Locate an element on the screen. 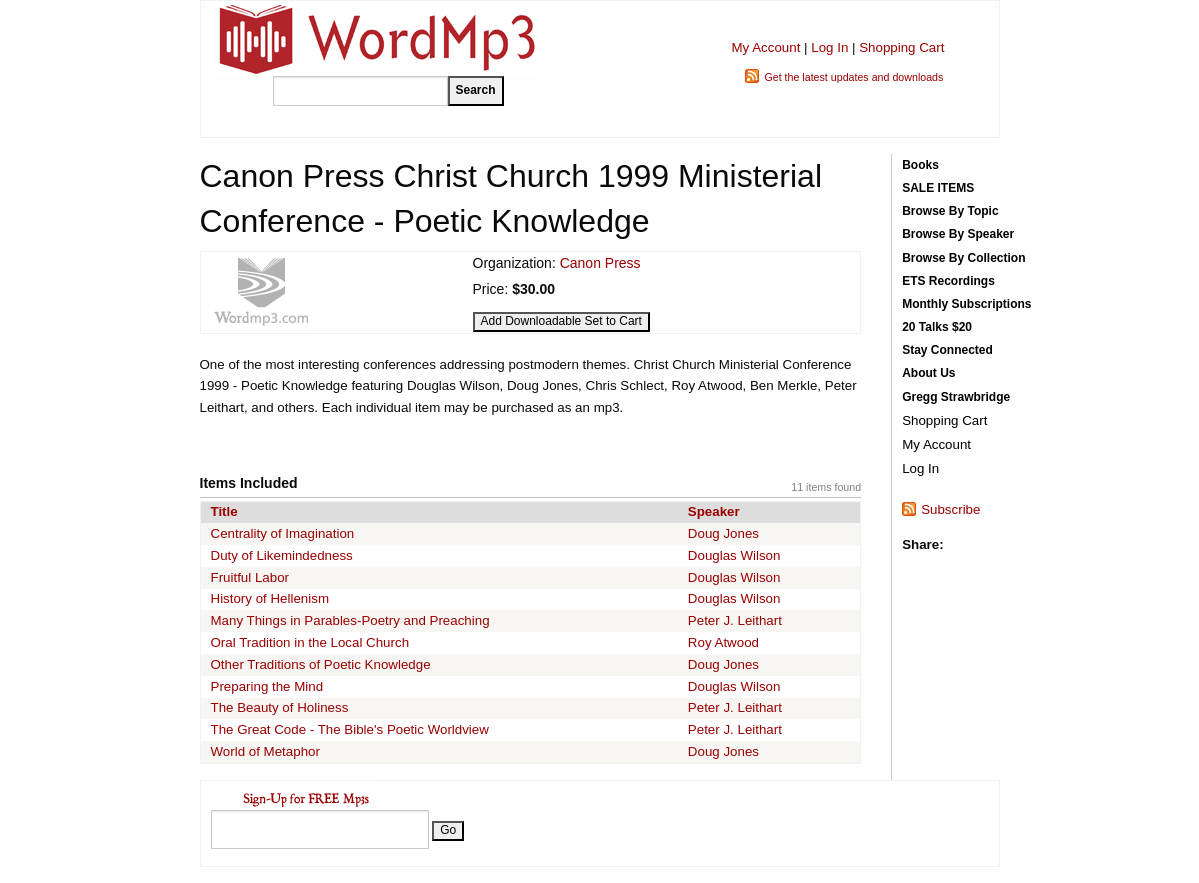 The width and height of the screenshot is (1199, 883). Canon Press is located at coordinates (600, 263).